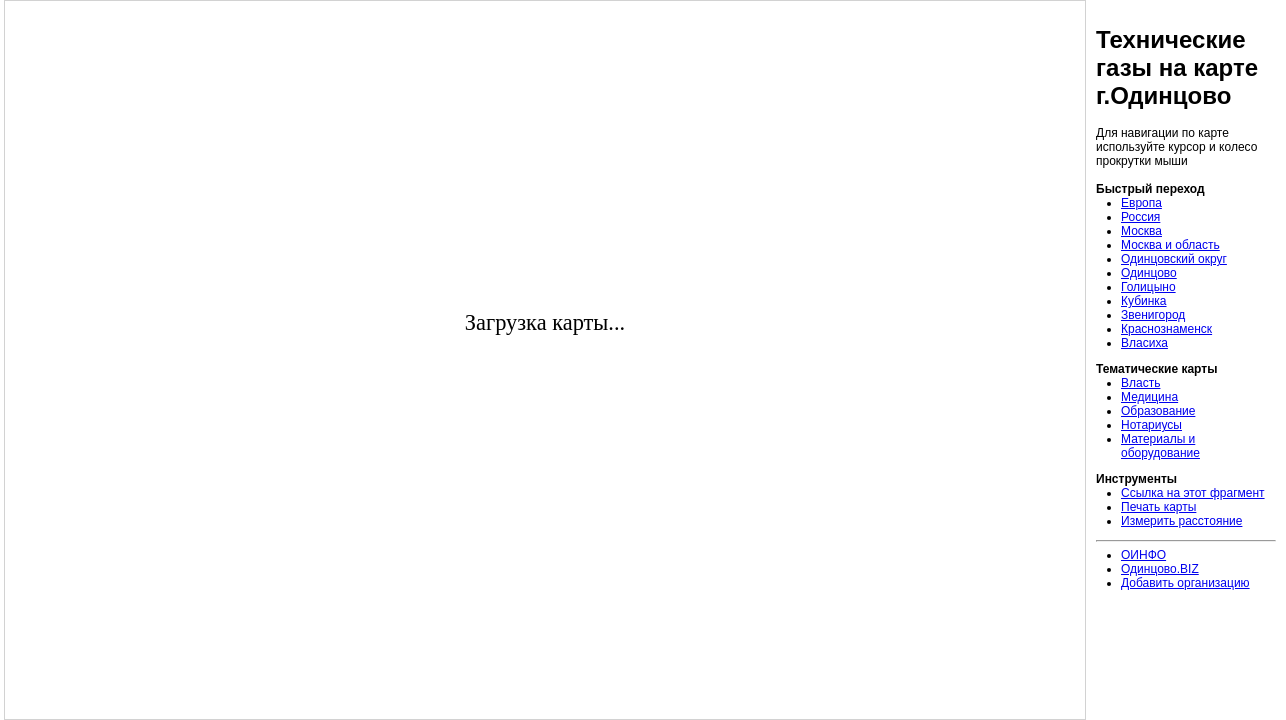  I want to click on Добавить организацию, so click(1185, 583).